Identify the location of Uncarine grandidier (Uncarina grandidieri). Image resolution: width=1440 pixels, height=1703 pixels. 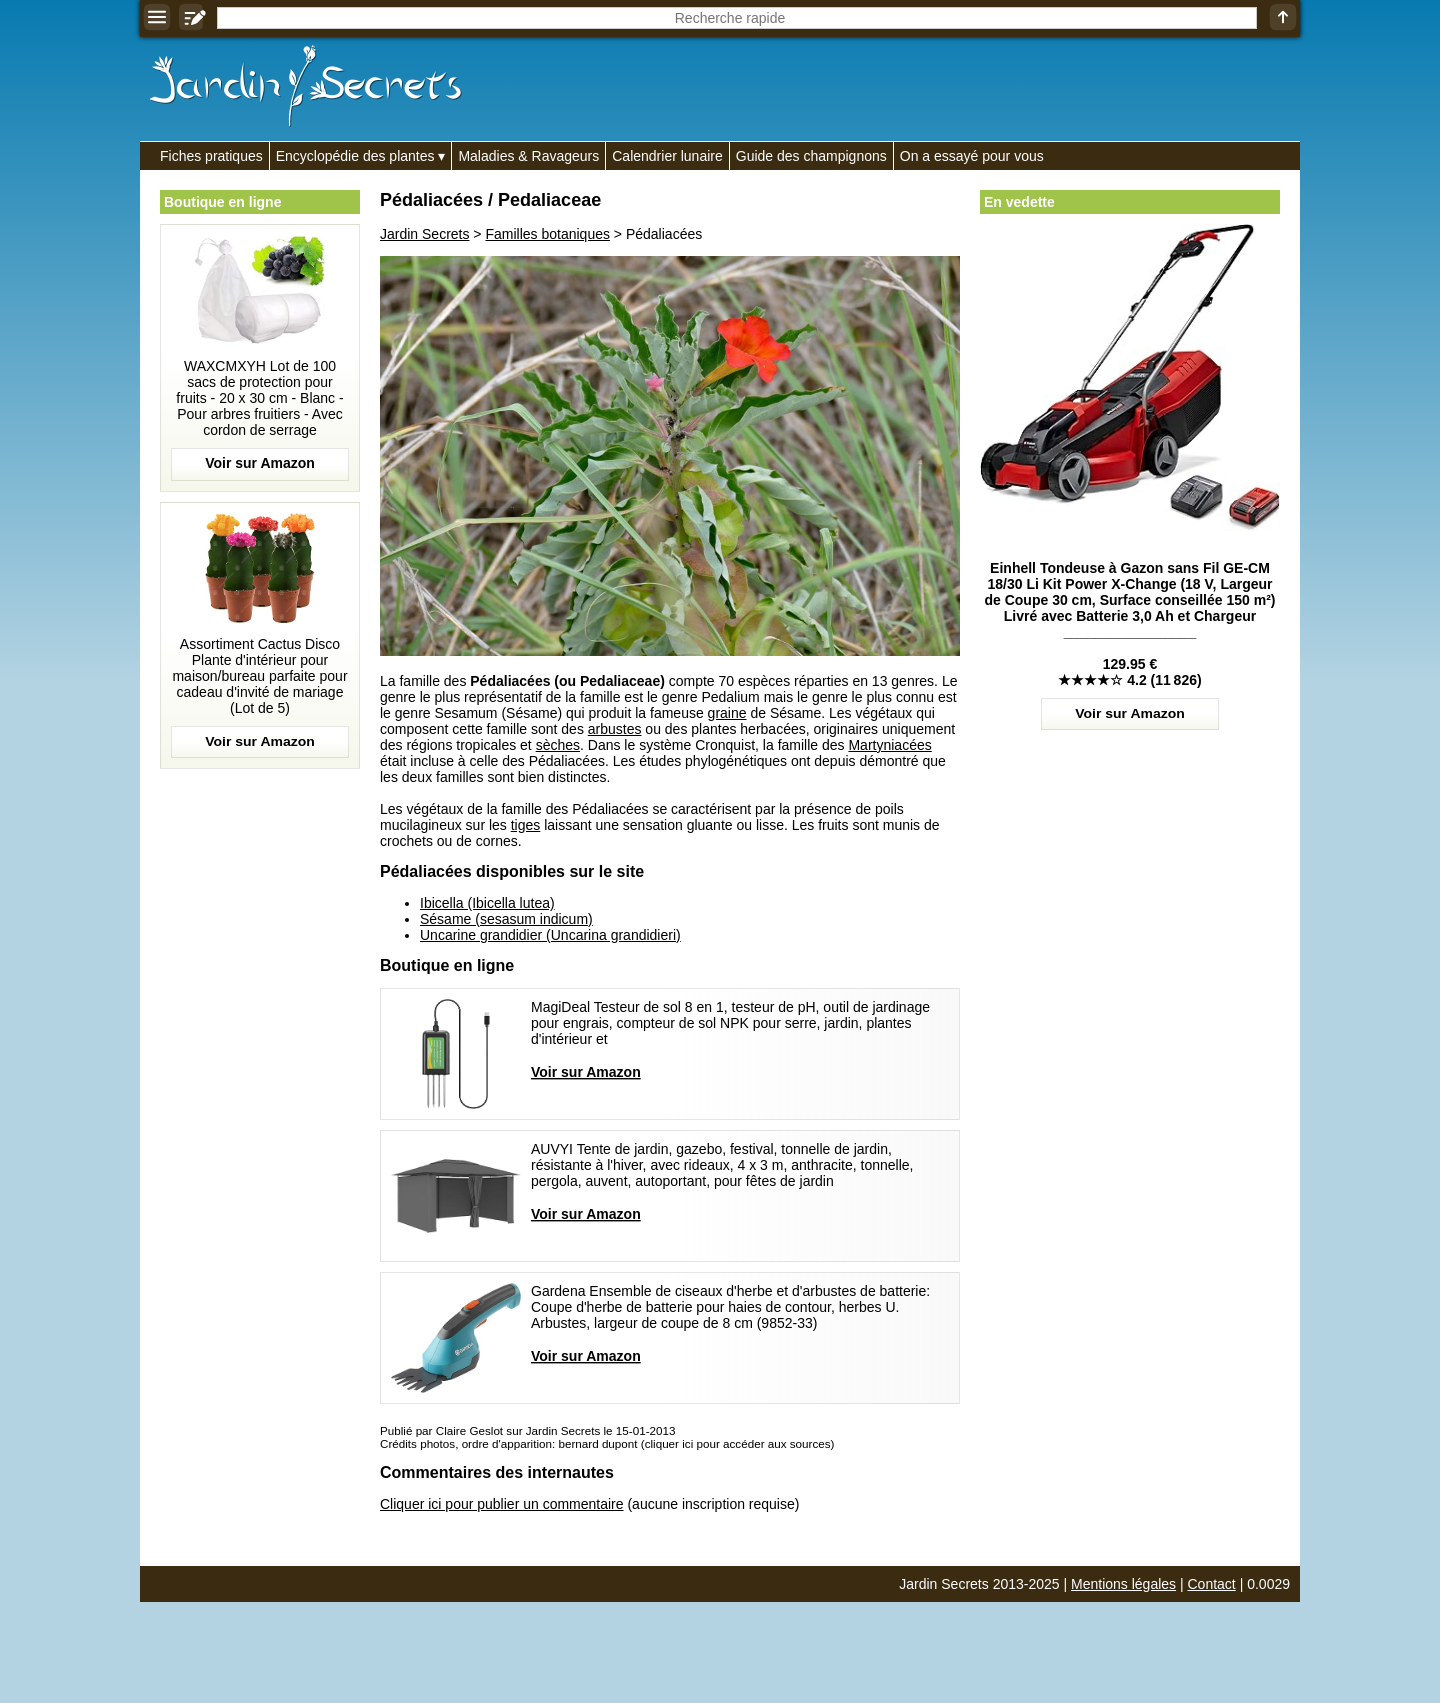
(550, 935).